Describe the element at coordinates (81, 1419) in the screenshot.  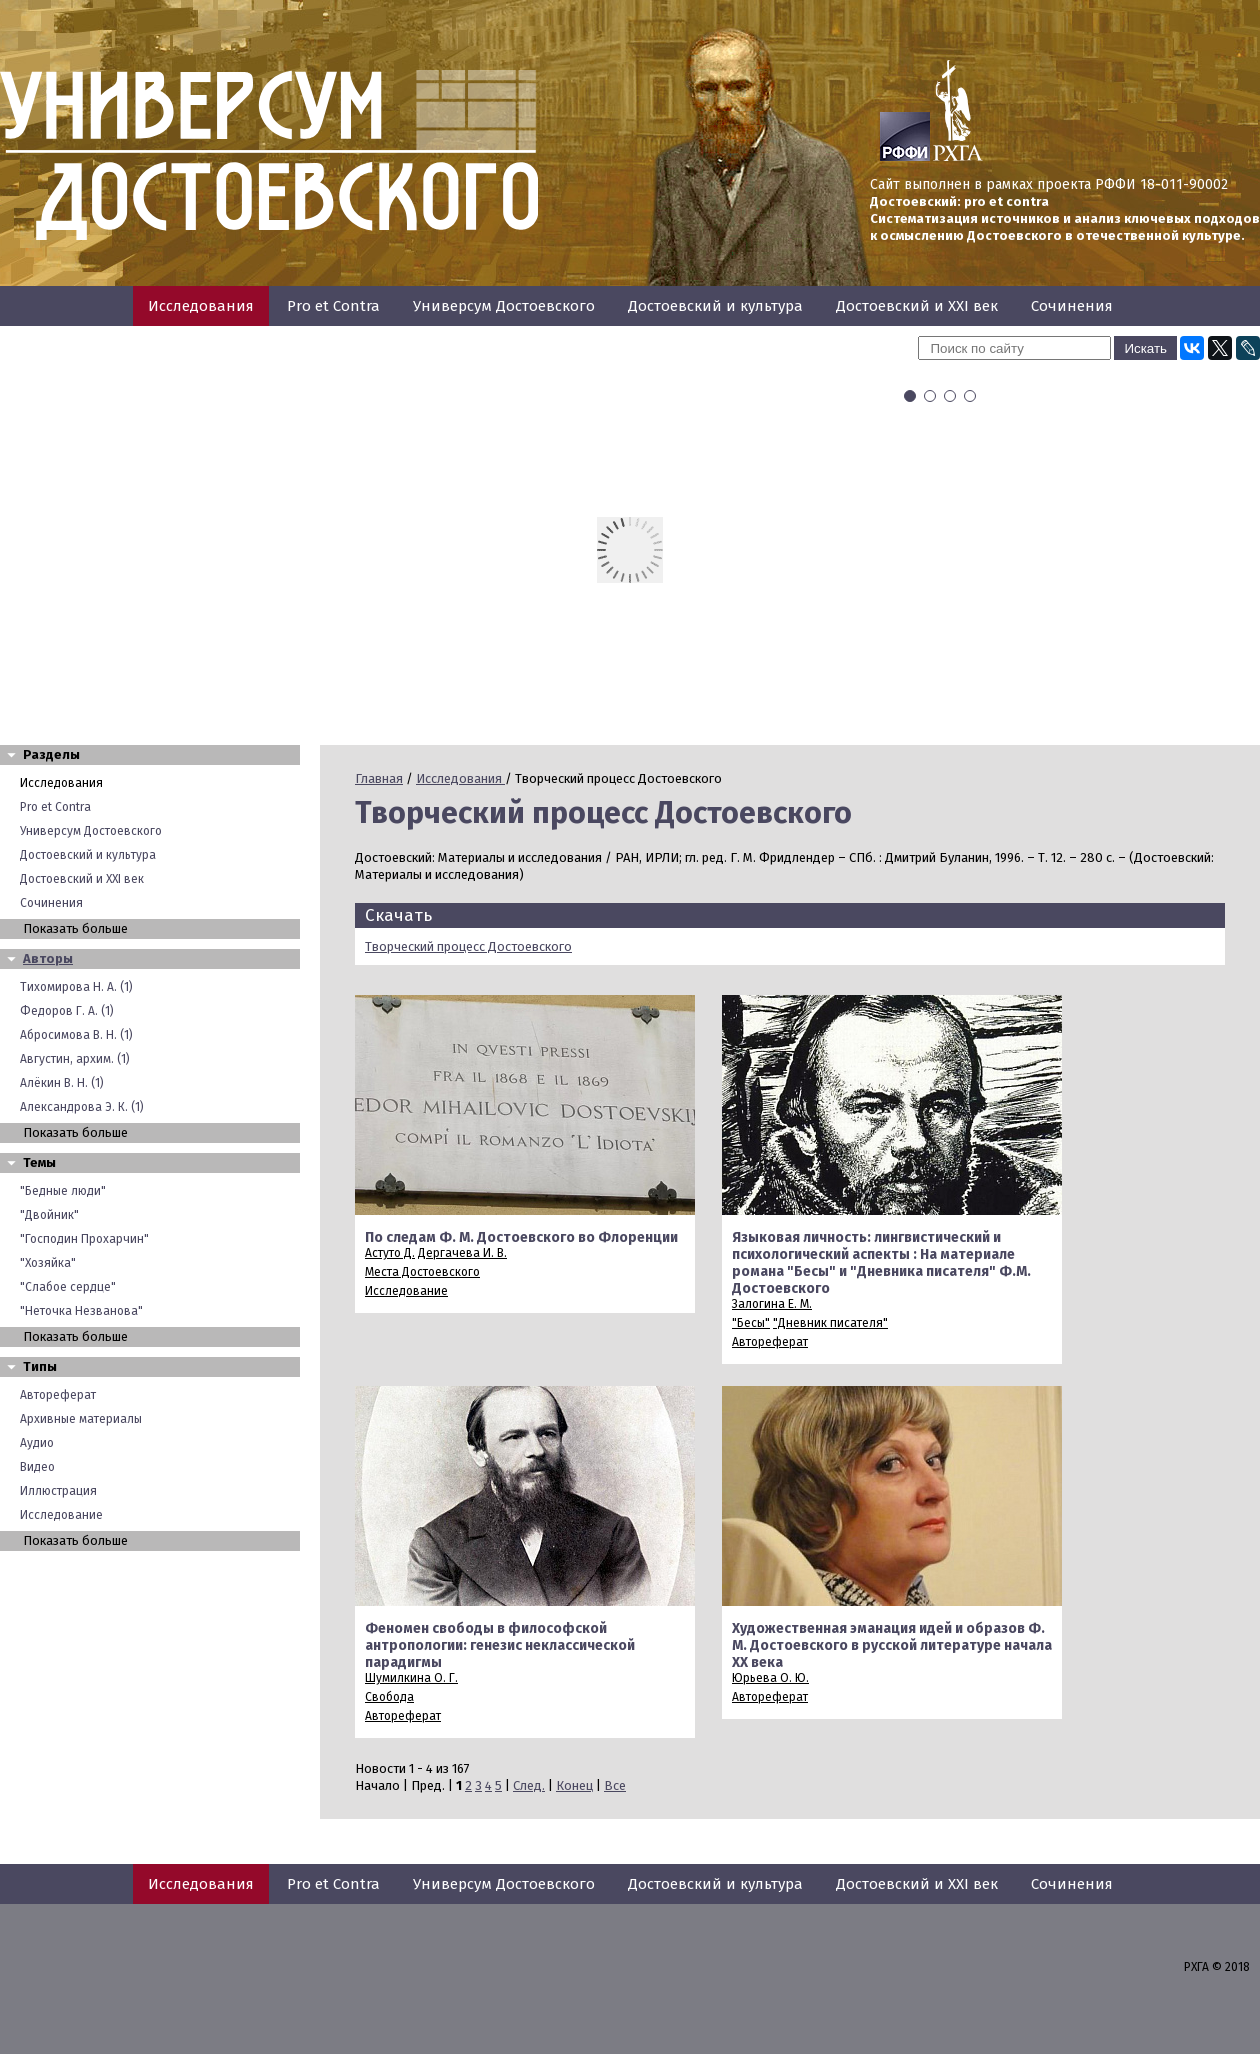
I see `Архивные материалы` at that location.